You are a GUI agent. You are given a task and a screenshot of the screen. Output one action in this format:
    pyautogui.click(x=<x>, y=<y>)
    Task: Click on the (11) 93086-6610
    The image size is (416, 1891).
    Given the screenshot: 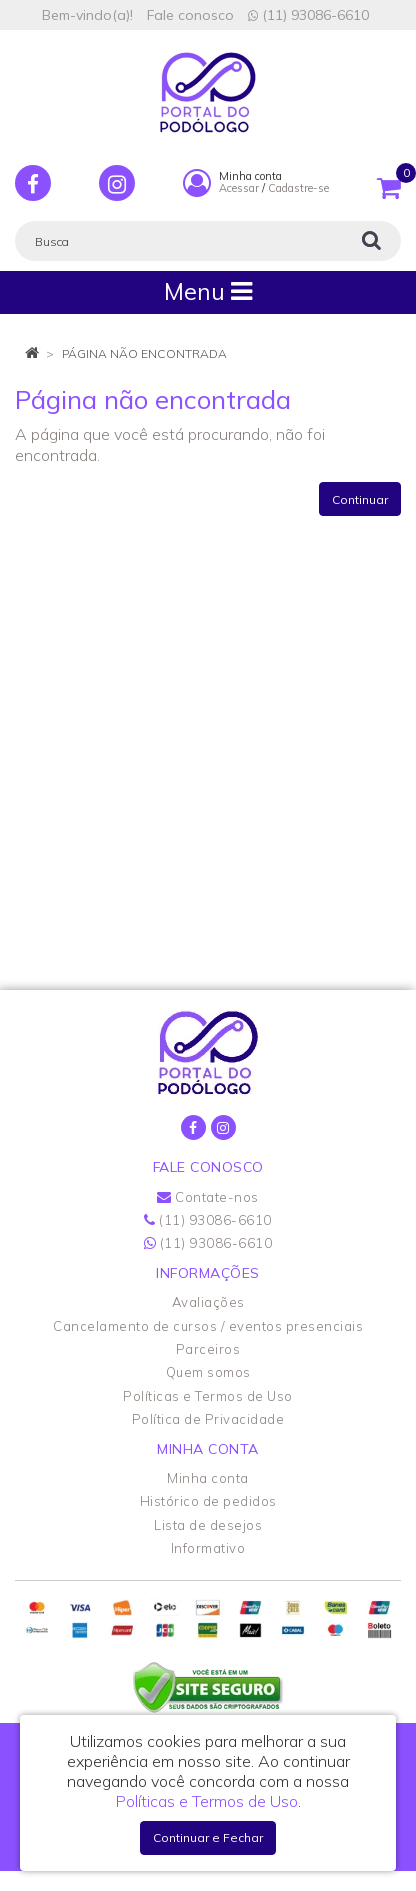 What is the action you would take?
    pyautogui.click(x=308, y=15)
    